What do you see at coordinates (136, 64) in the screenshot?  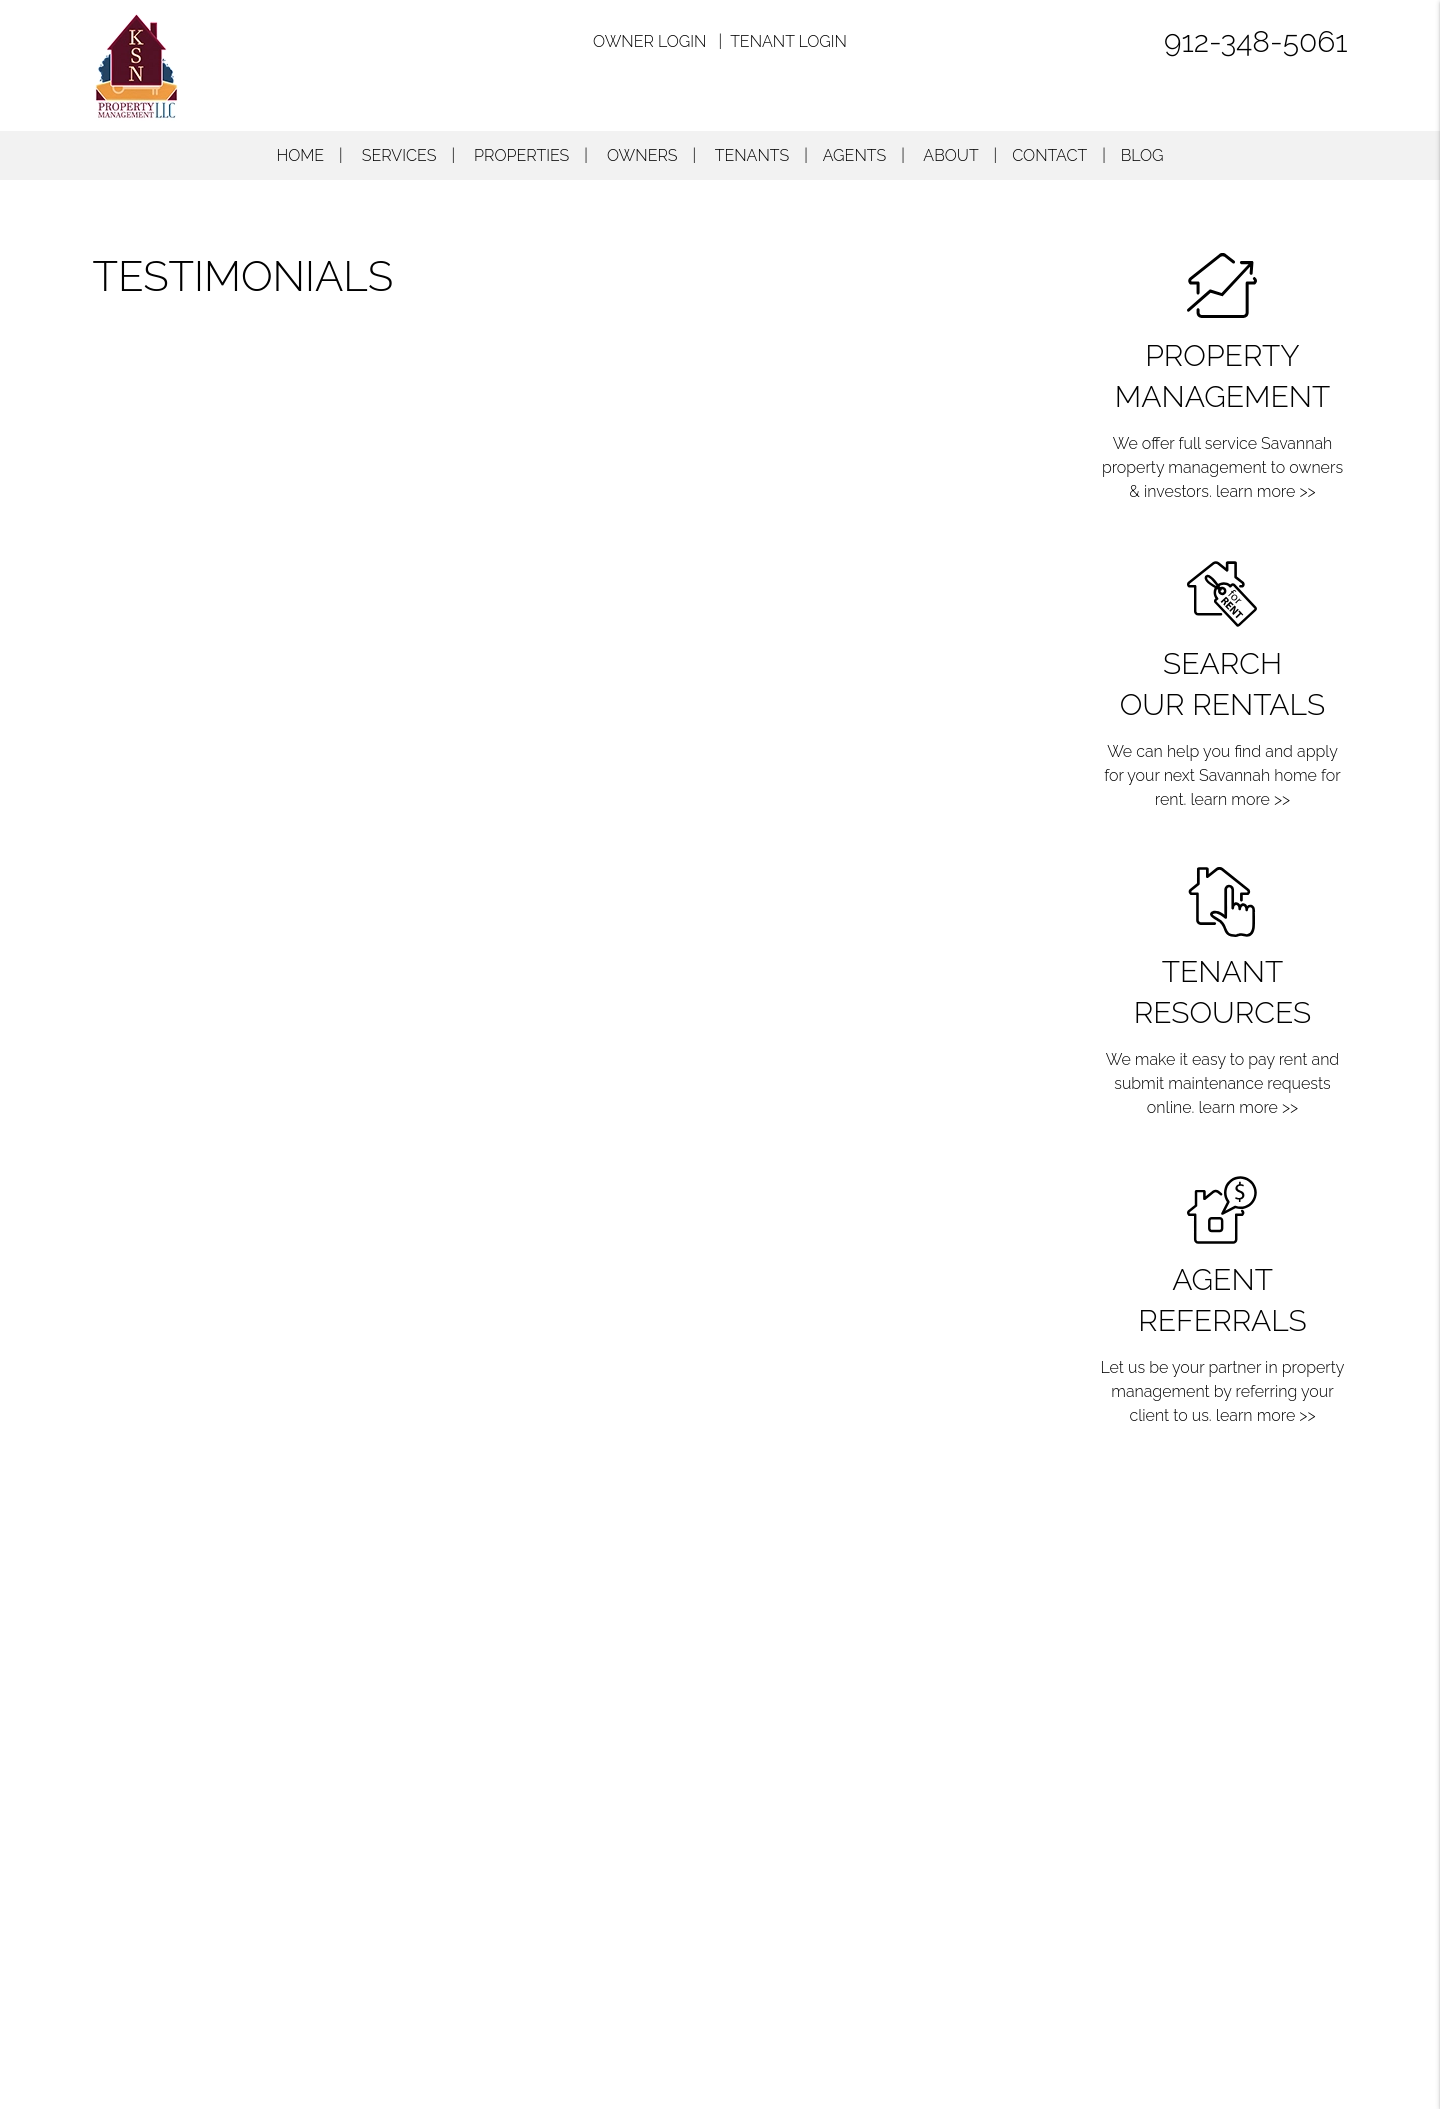 I see `[home]` at bounding box center [136, 64].